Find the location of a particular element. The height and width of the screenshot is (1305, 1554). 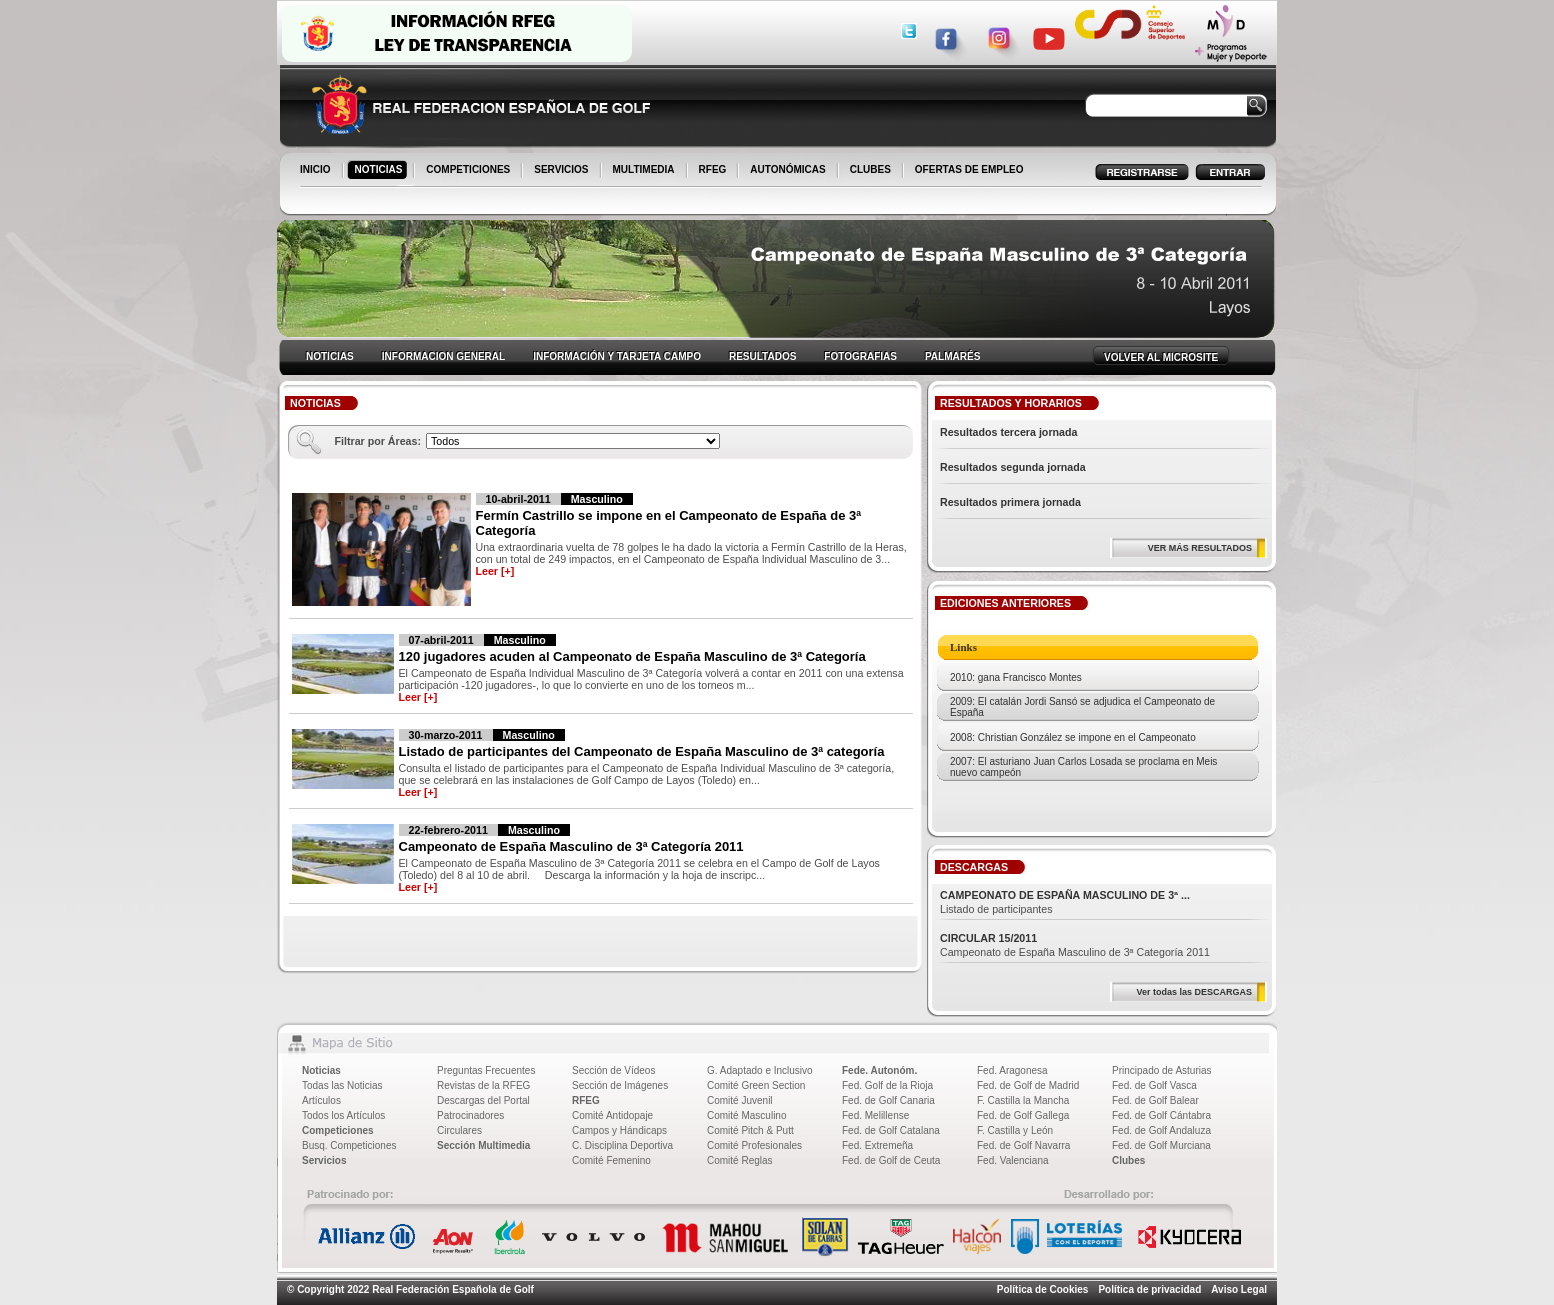

Fed. Golf de la Rioja is located at coordinates (887, 1085).